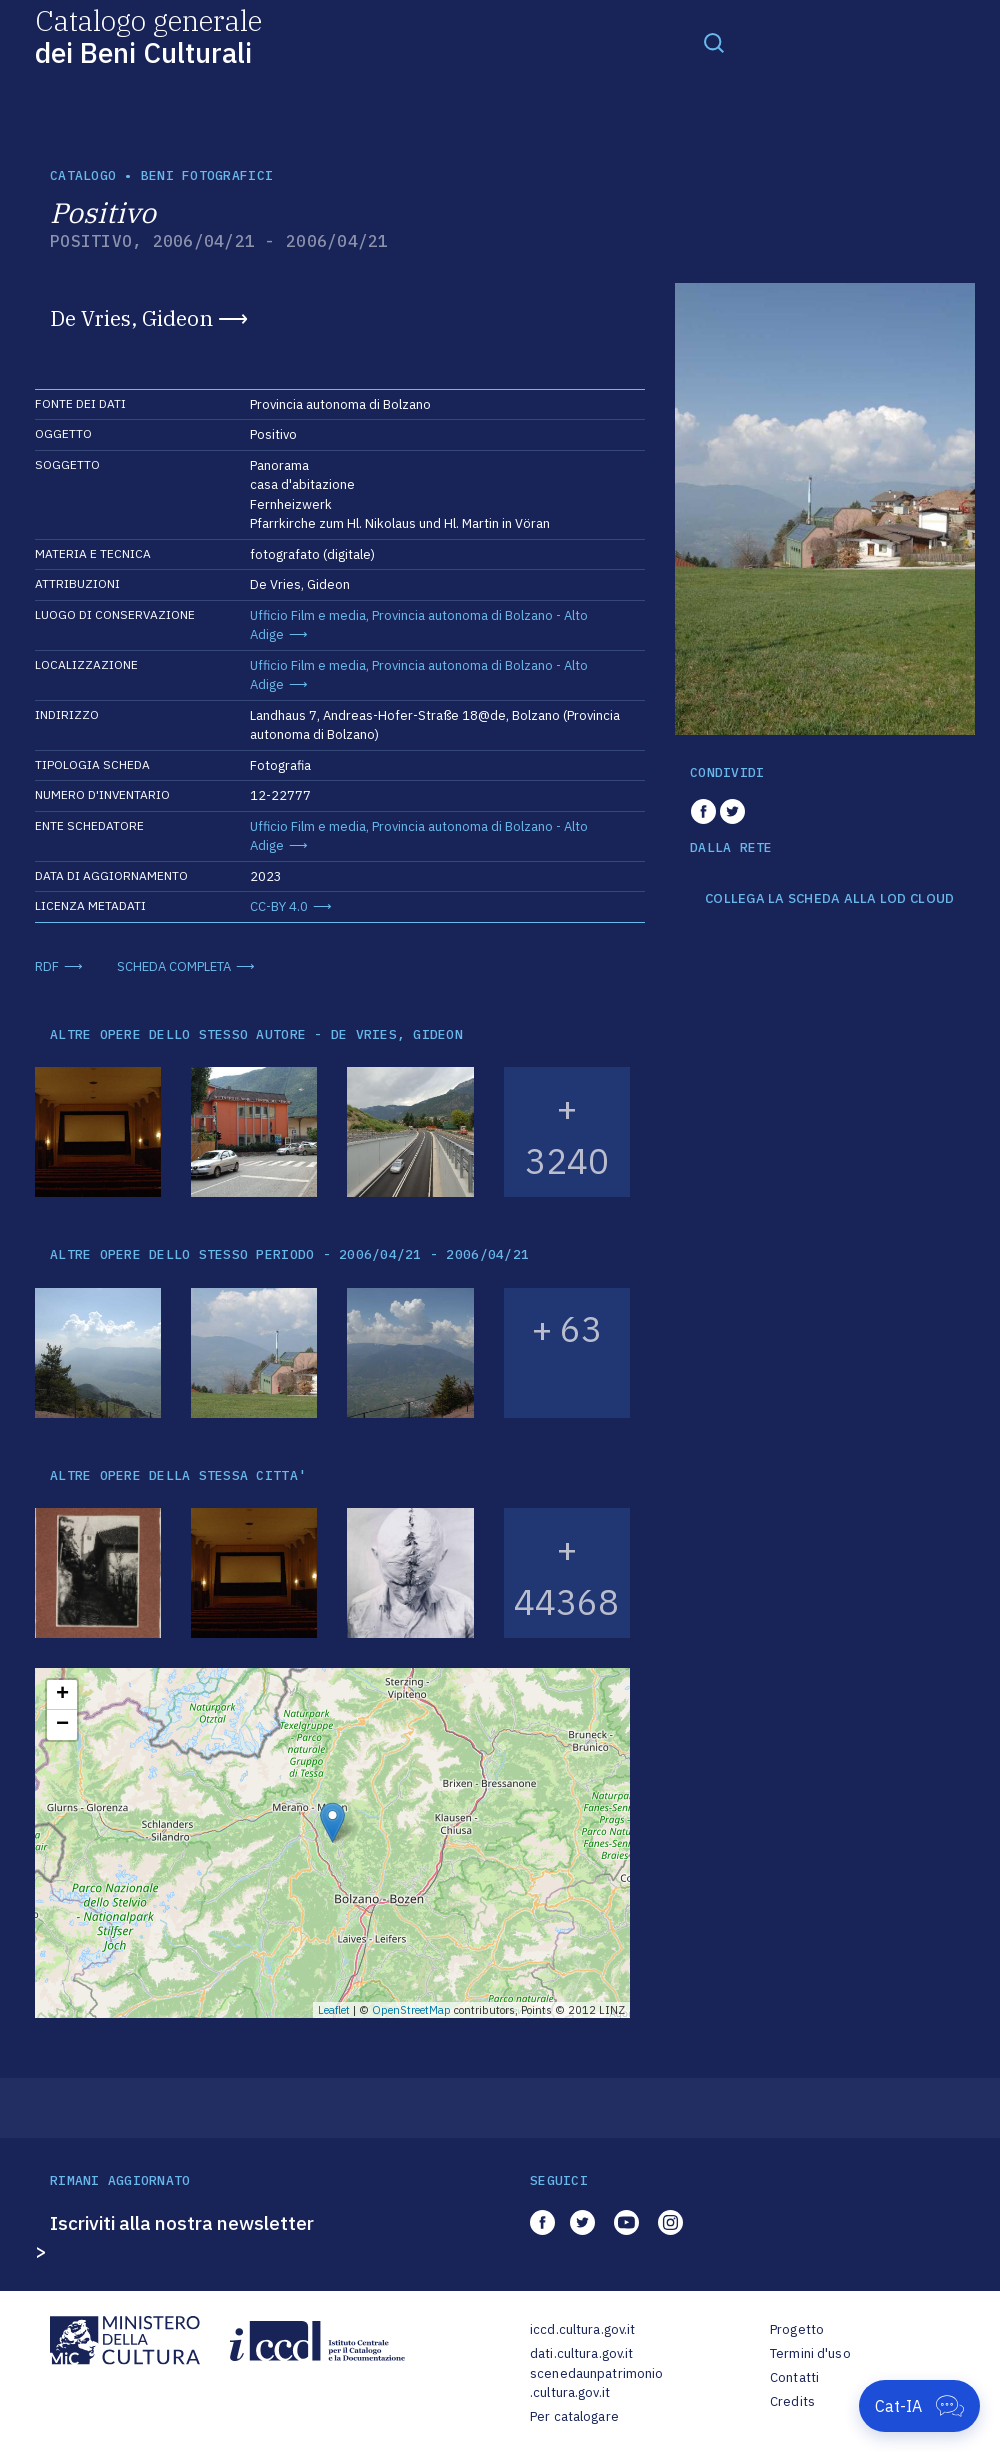 The height and width of the screenshot is (2452, 1000). Describe the element at coordinates (919, 2406) in the screenshot. I see `[Apri Cat-IA]` at that location.